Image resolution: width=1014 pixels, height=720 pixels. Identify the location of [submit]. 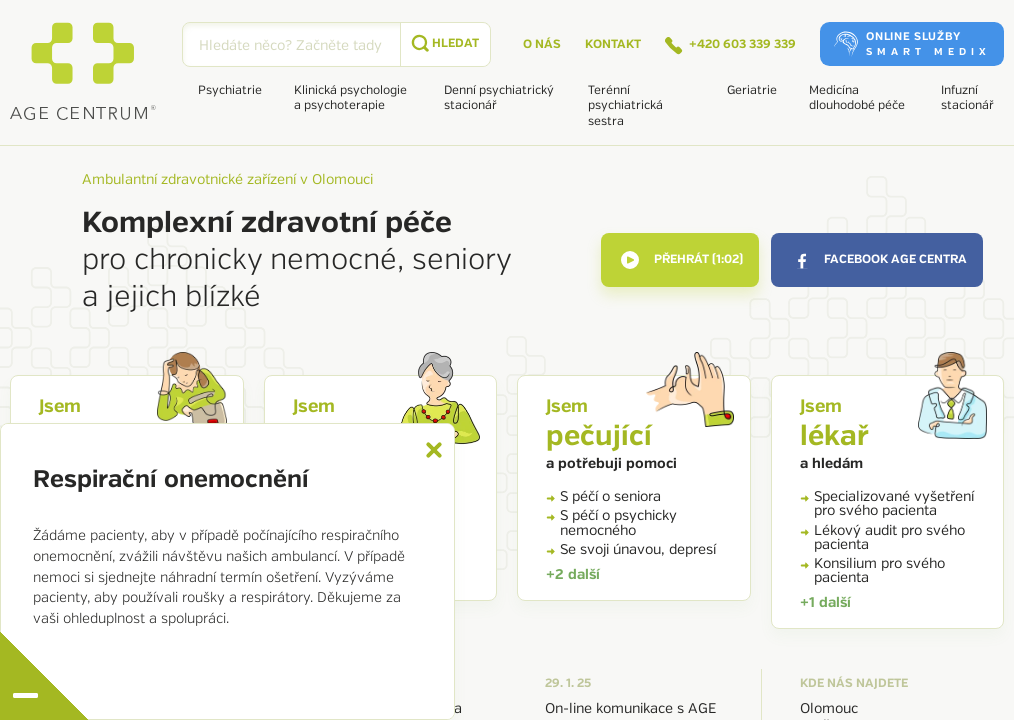
(445, 44).